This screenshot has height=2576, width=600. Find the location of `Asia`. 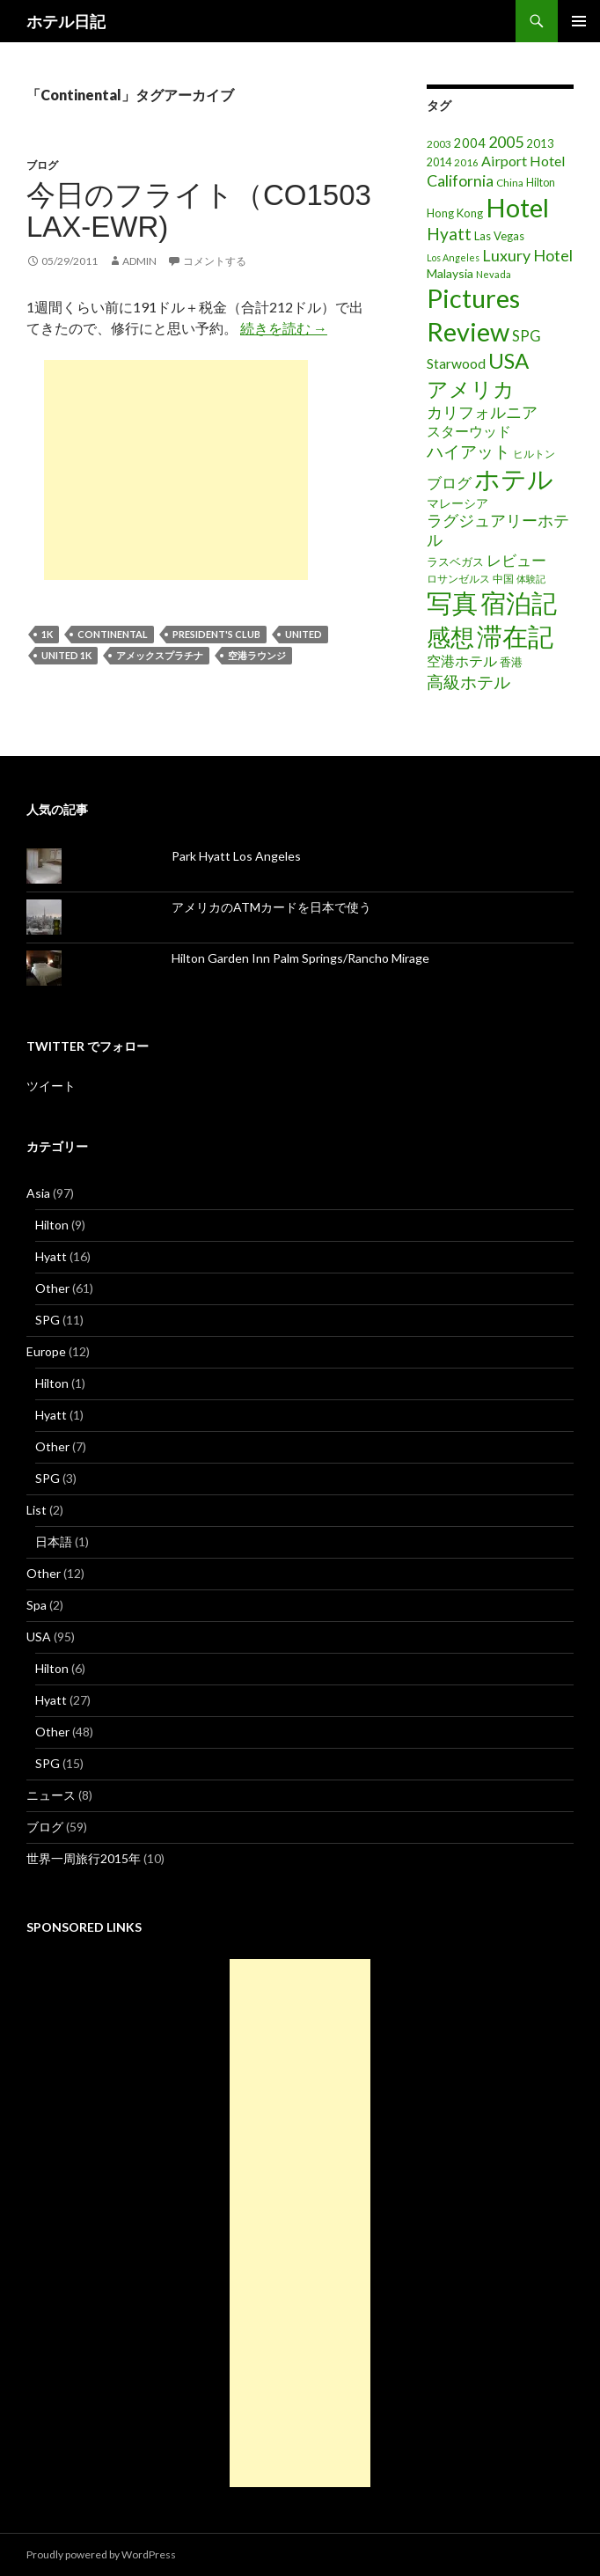

Asia is located at coordinates (38, 1192).